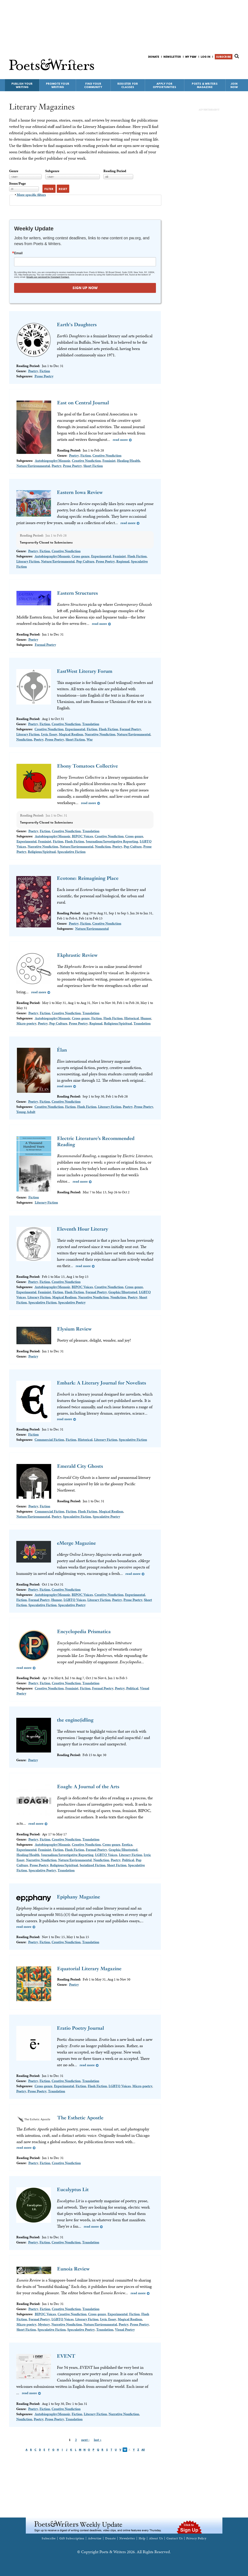 The width and height of the screenshot is (248, 2576). I want to click on eMerge Magazine, so click(76, 1543).